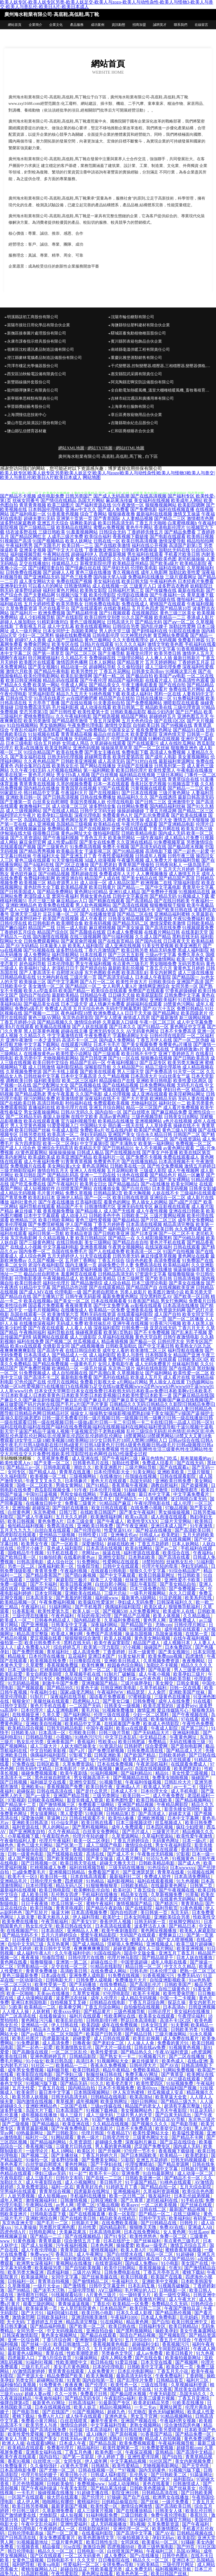 The height and width of the screenshot is (2576, 216). I want to click on 国产精品午夜剧场, so click(104, 1908).